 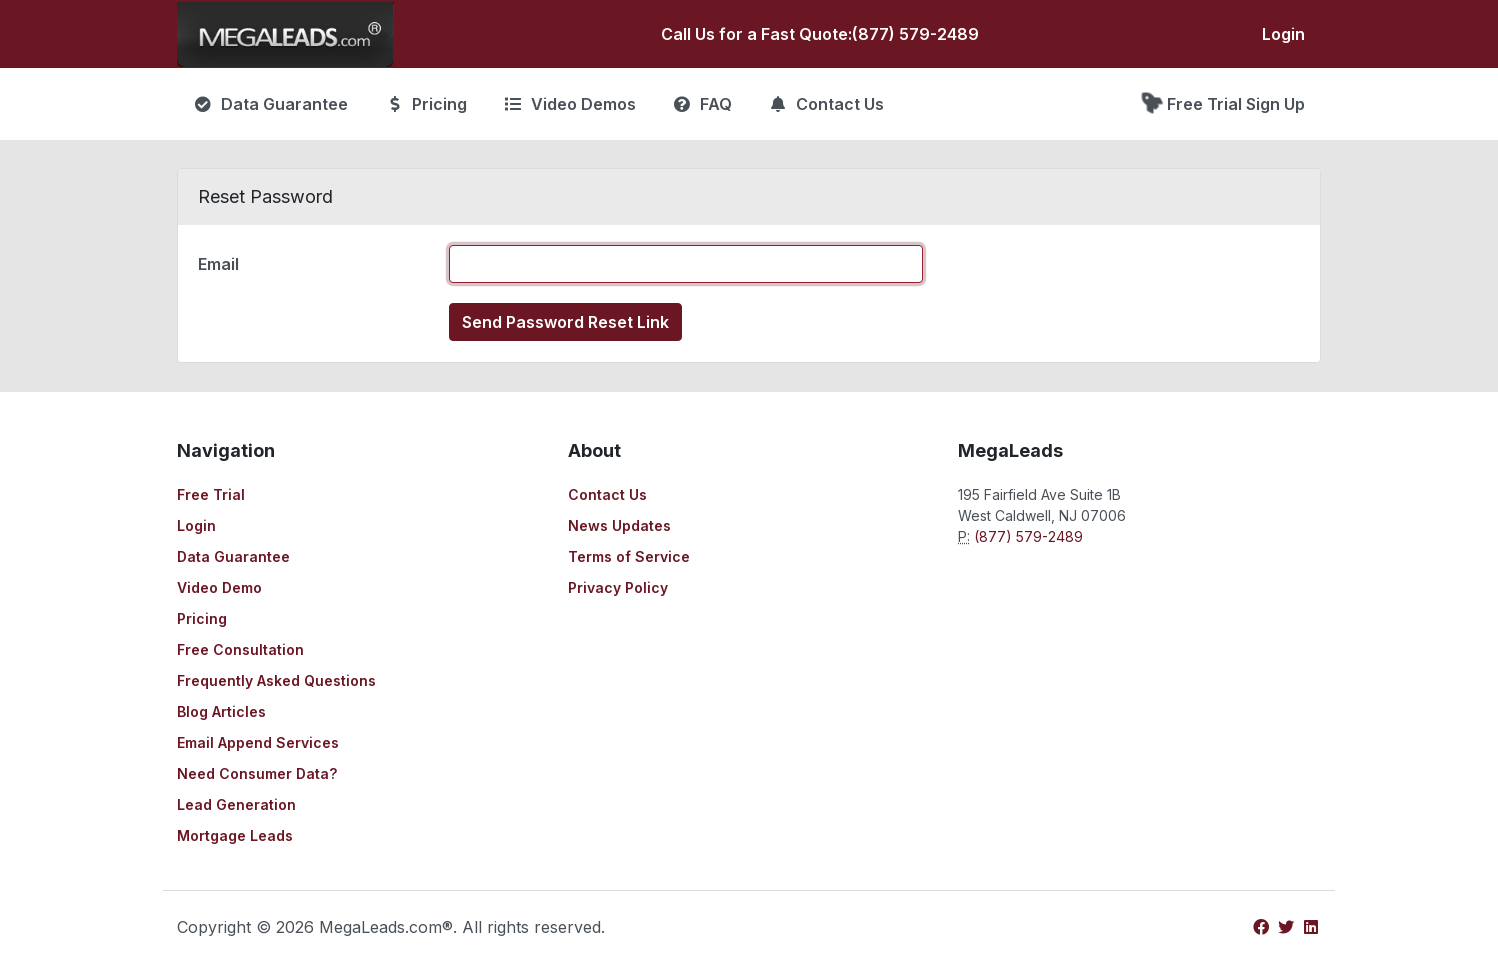 What do you see at coordinates (629, 556) in the screenshot?
I see `Terms of Service` at bounding box center [629, 556].